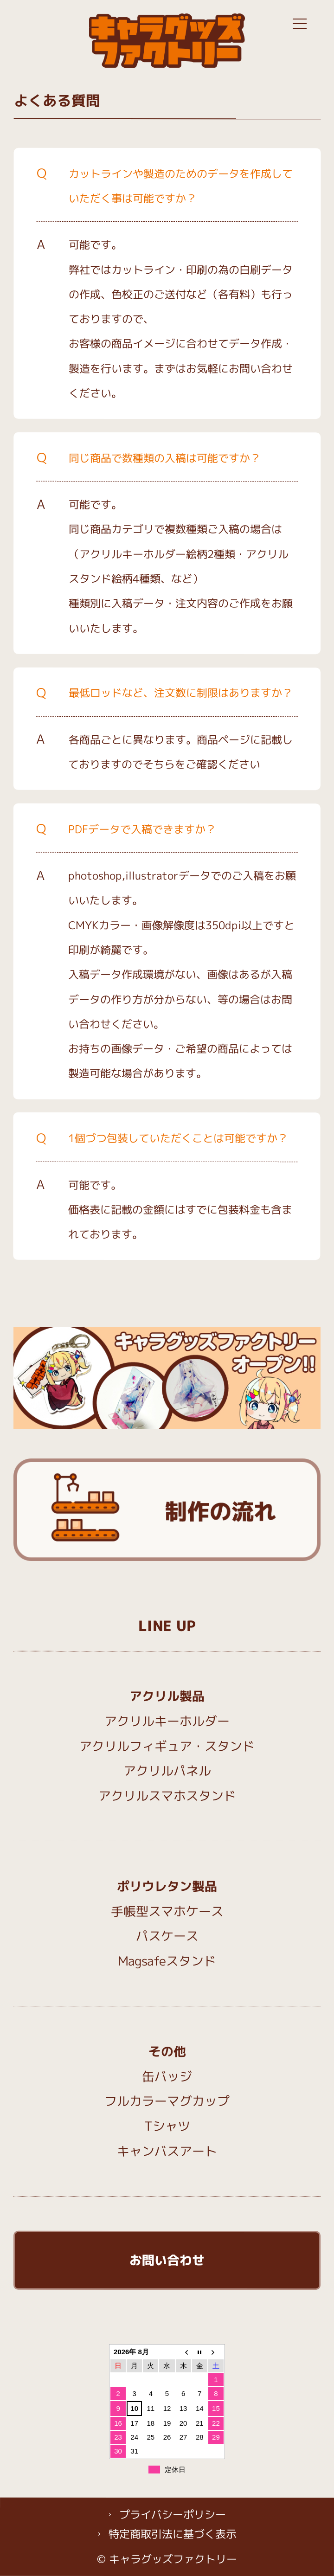 The height and width of the screenshot is (2576, 334). Describe the element at coordinates (167, 1796) in the screenshot. I see `アクリルスマホスタンド` at that location.